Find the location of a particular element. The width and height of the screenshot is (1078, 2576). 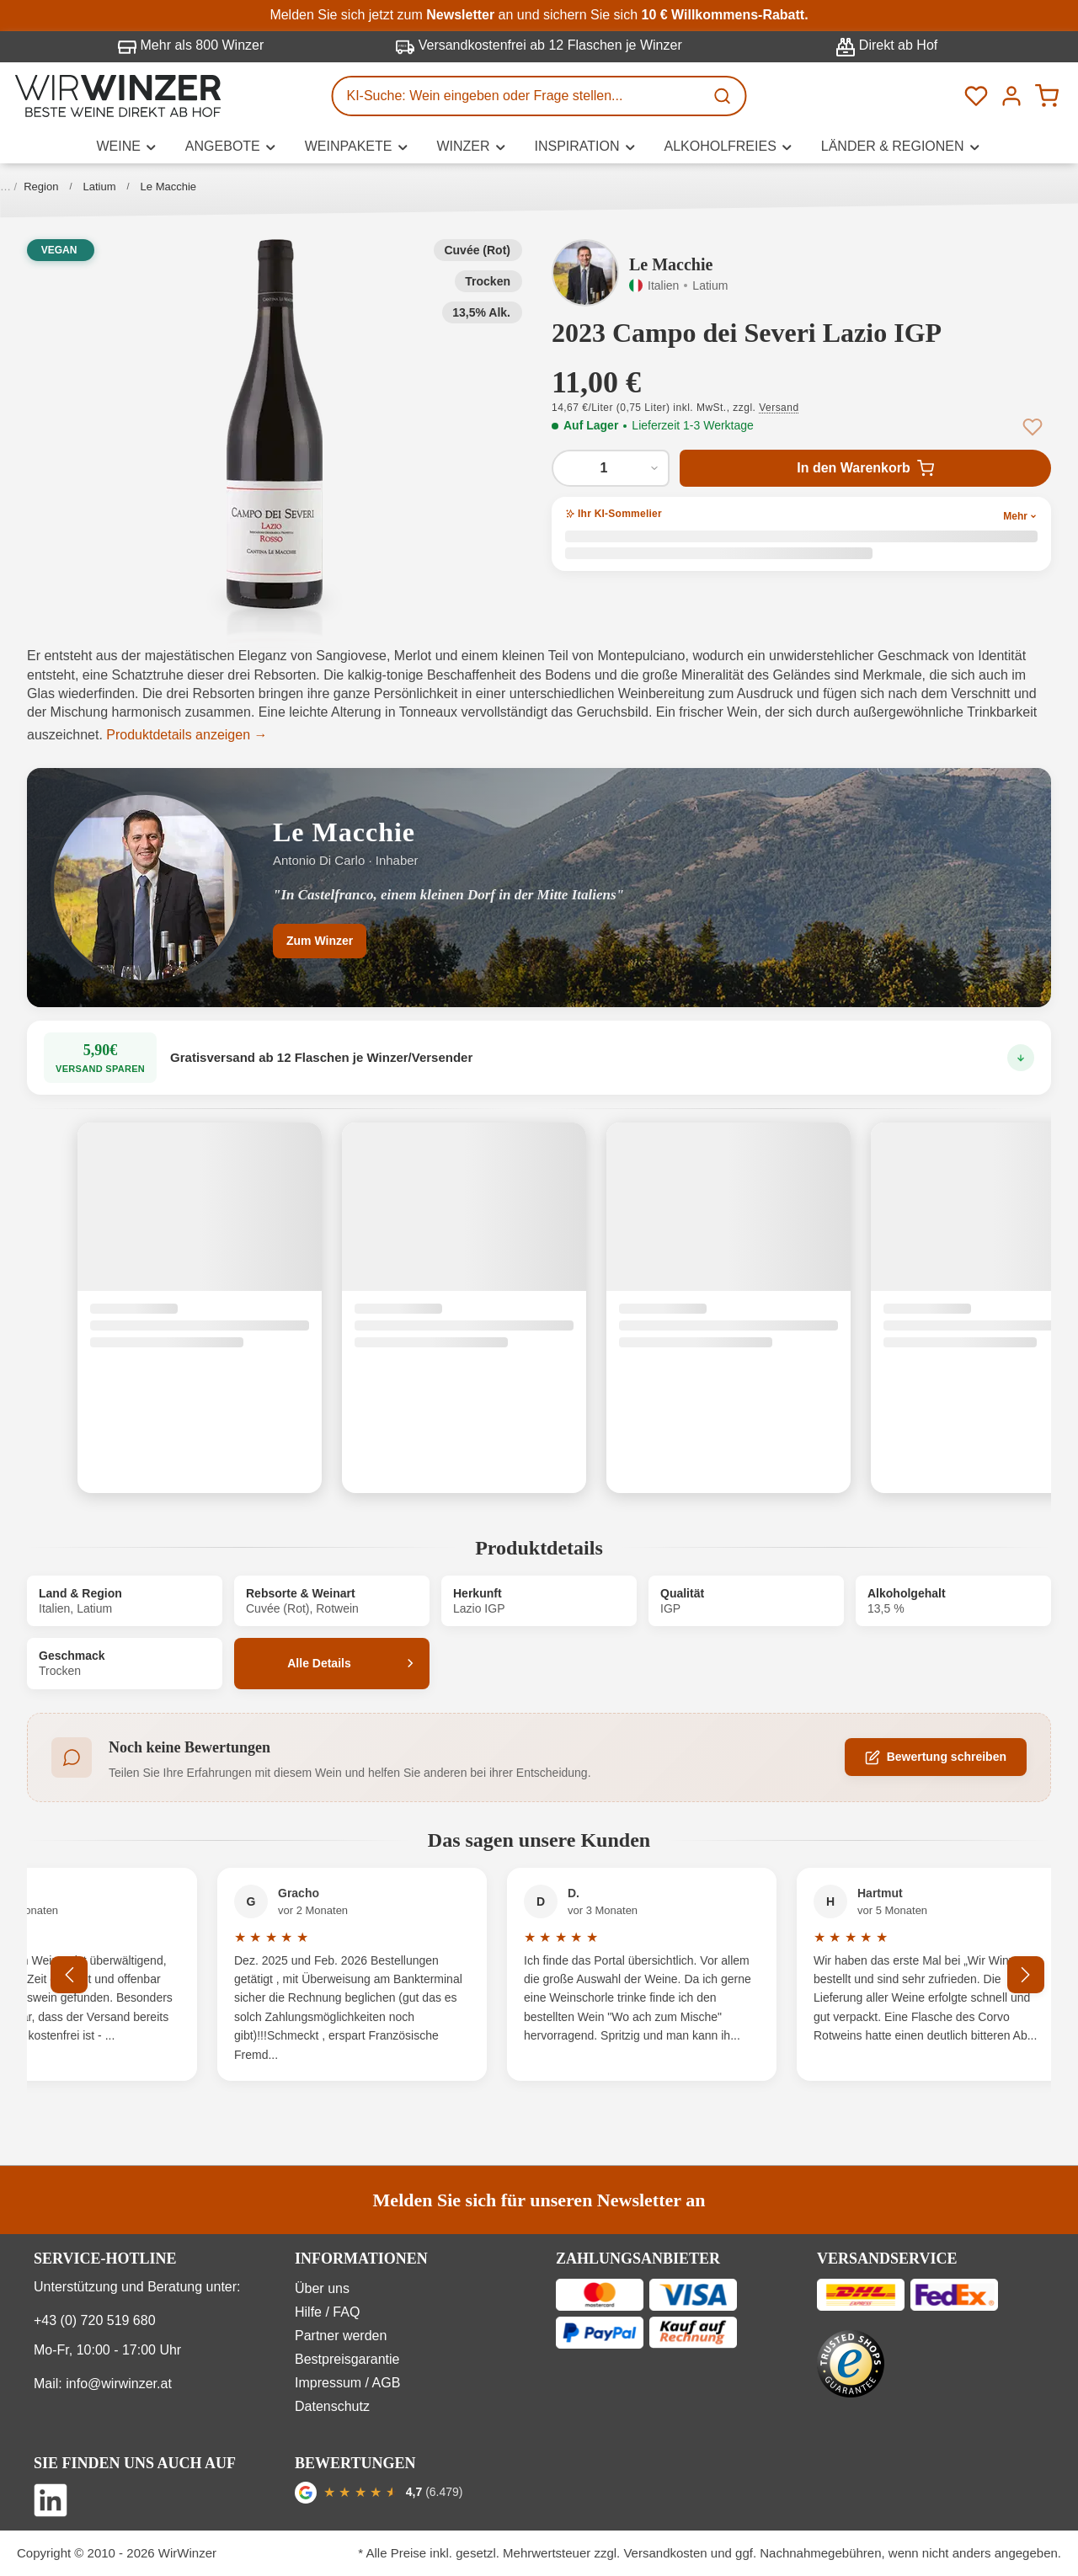

[Suchen] is located at coordinates (724, 96).